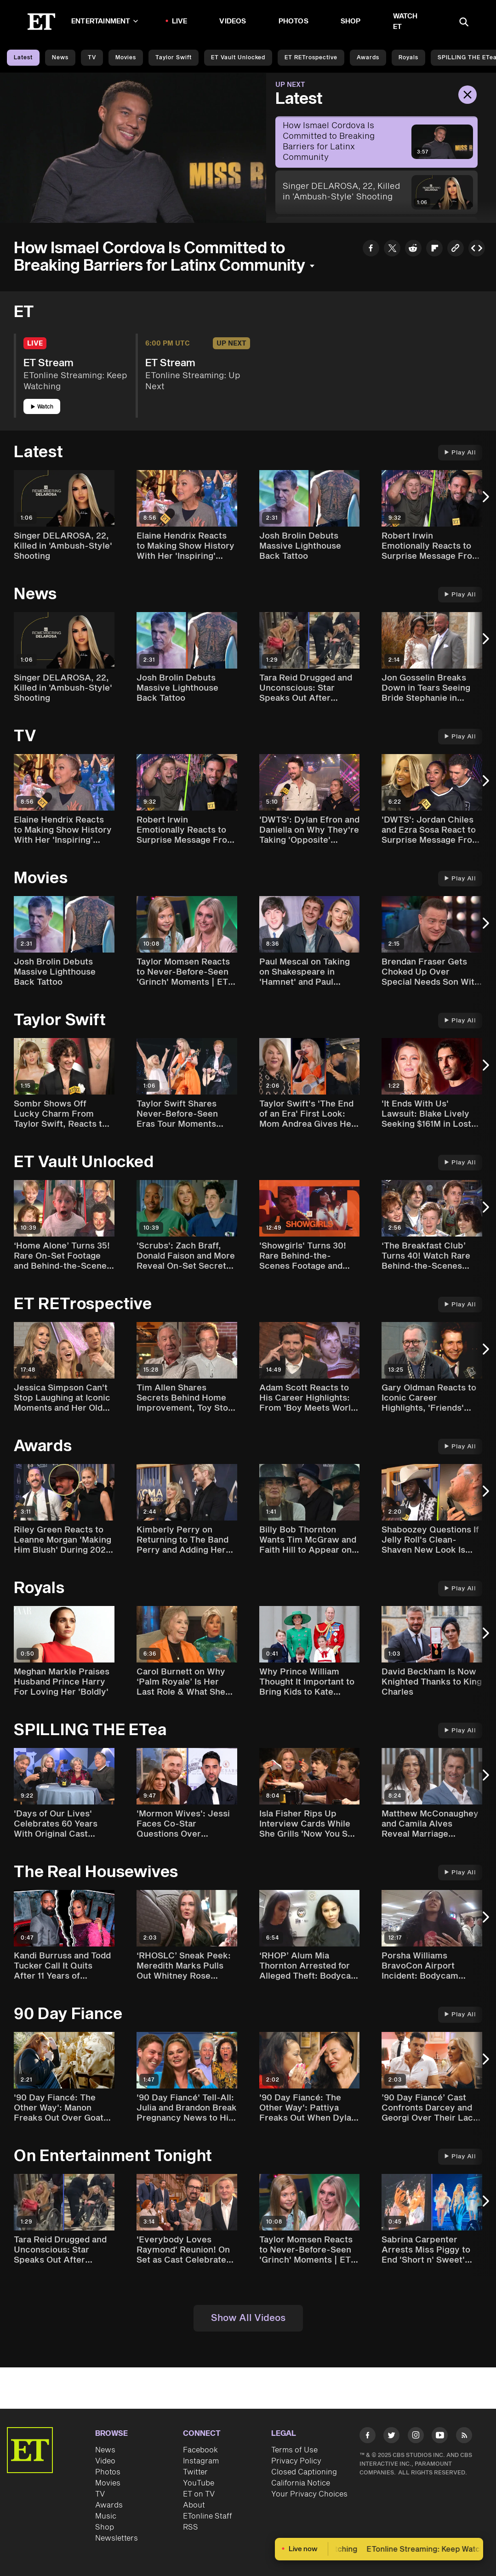  What do you see at coordinates (195, 2472) in the screenshot?
I see `Twitter` at bounding box center [195, 2472].